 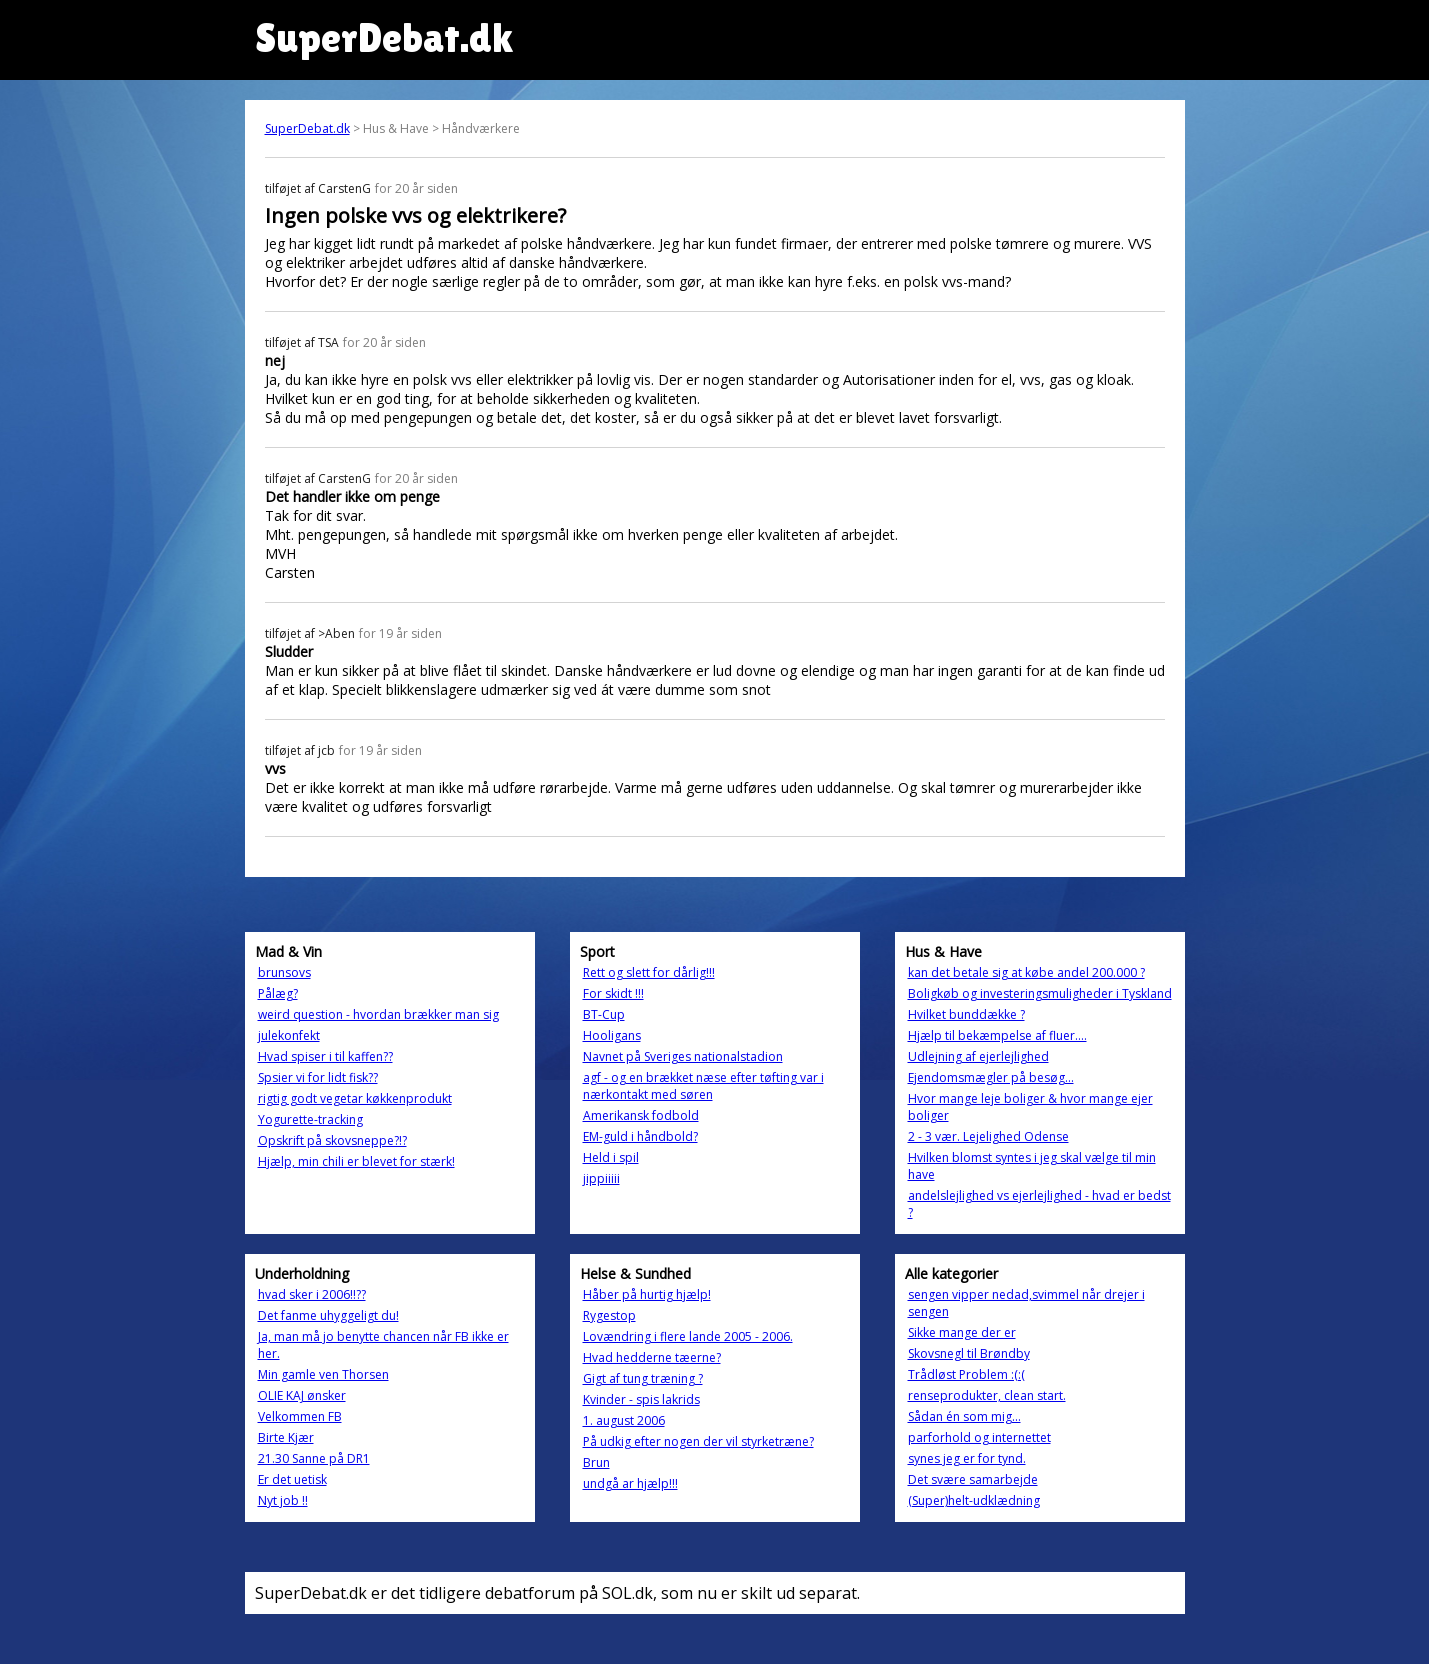 What do you see at coordinates (286, 1437) in the screenshot?
I see `Birte Kjær` at bounding box center [286, 1437].